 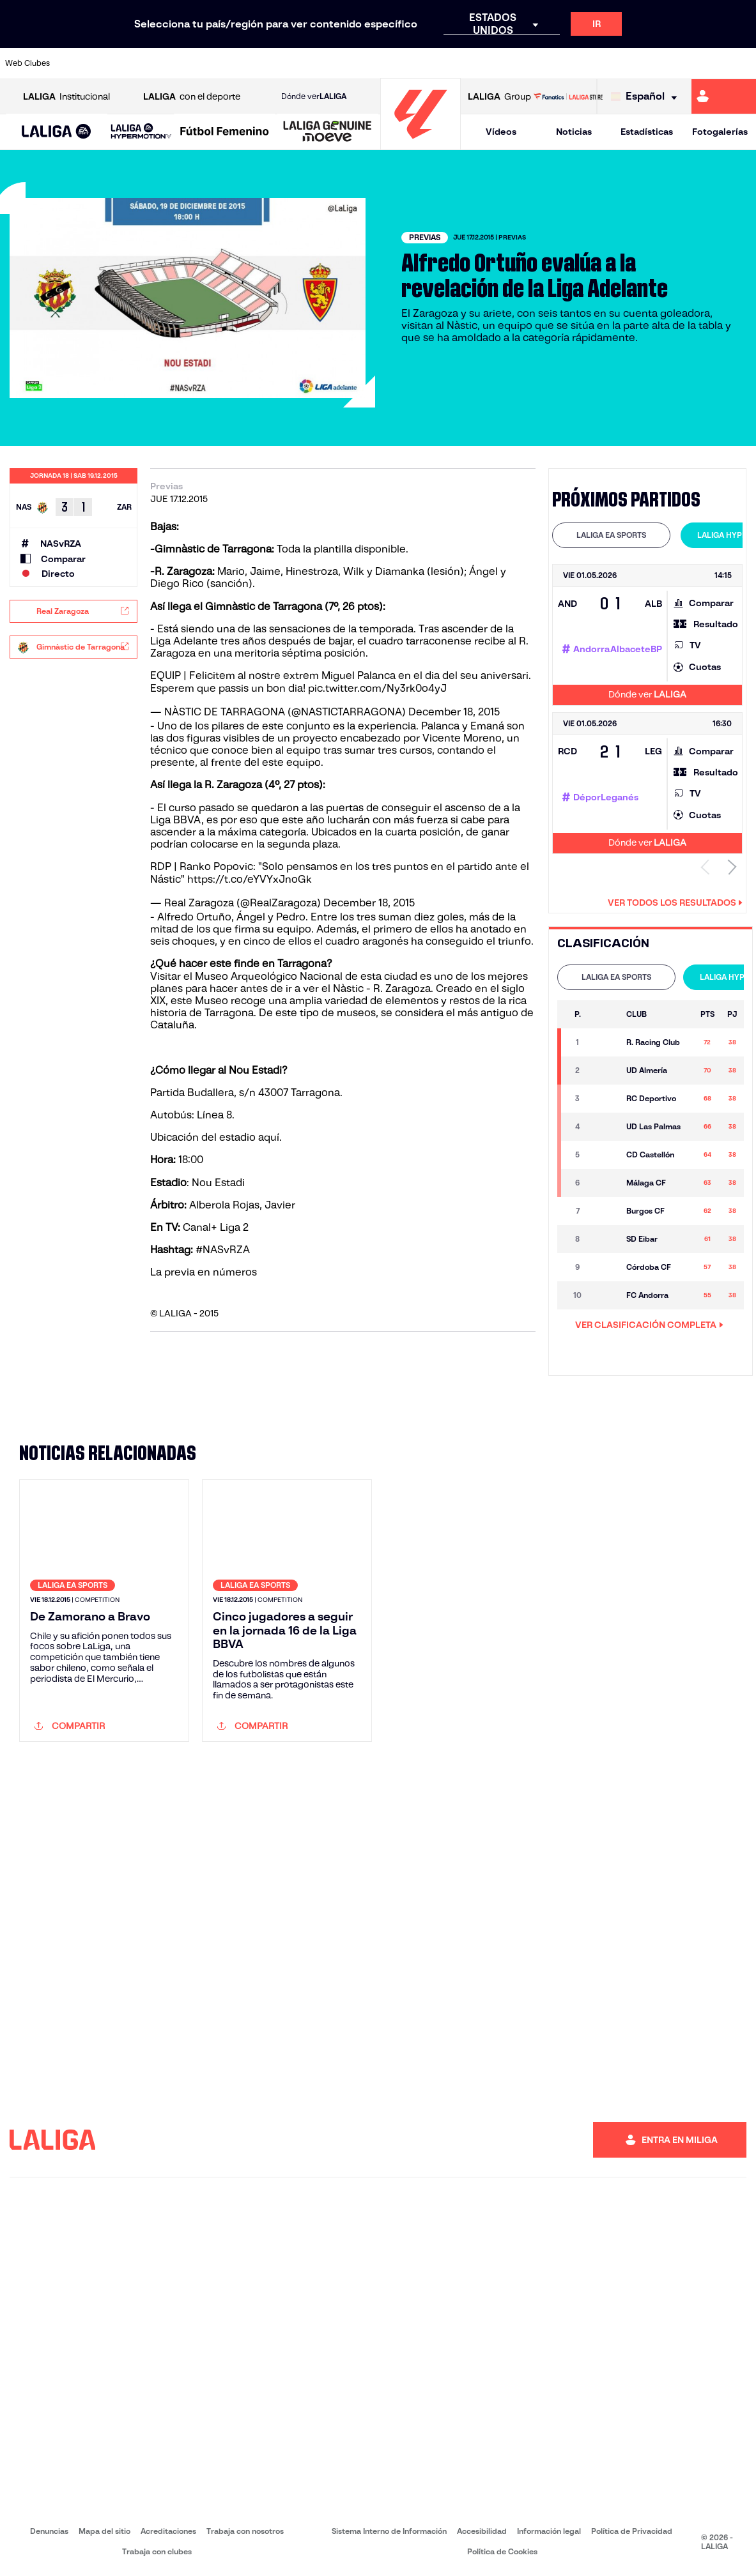 What do you see at coordinates (420, 144) in the screenshot?
I see `[Ir a la página principal]` at bounding box center [420, 144].